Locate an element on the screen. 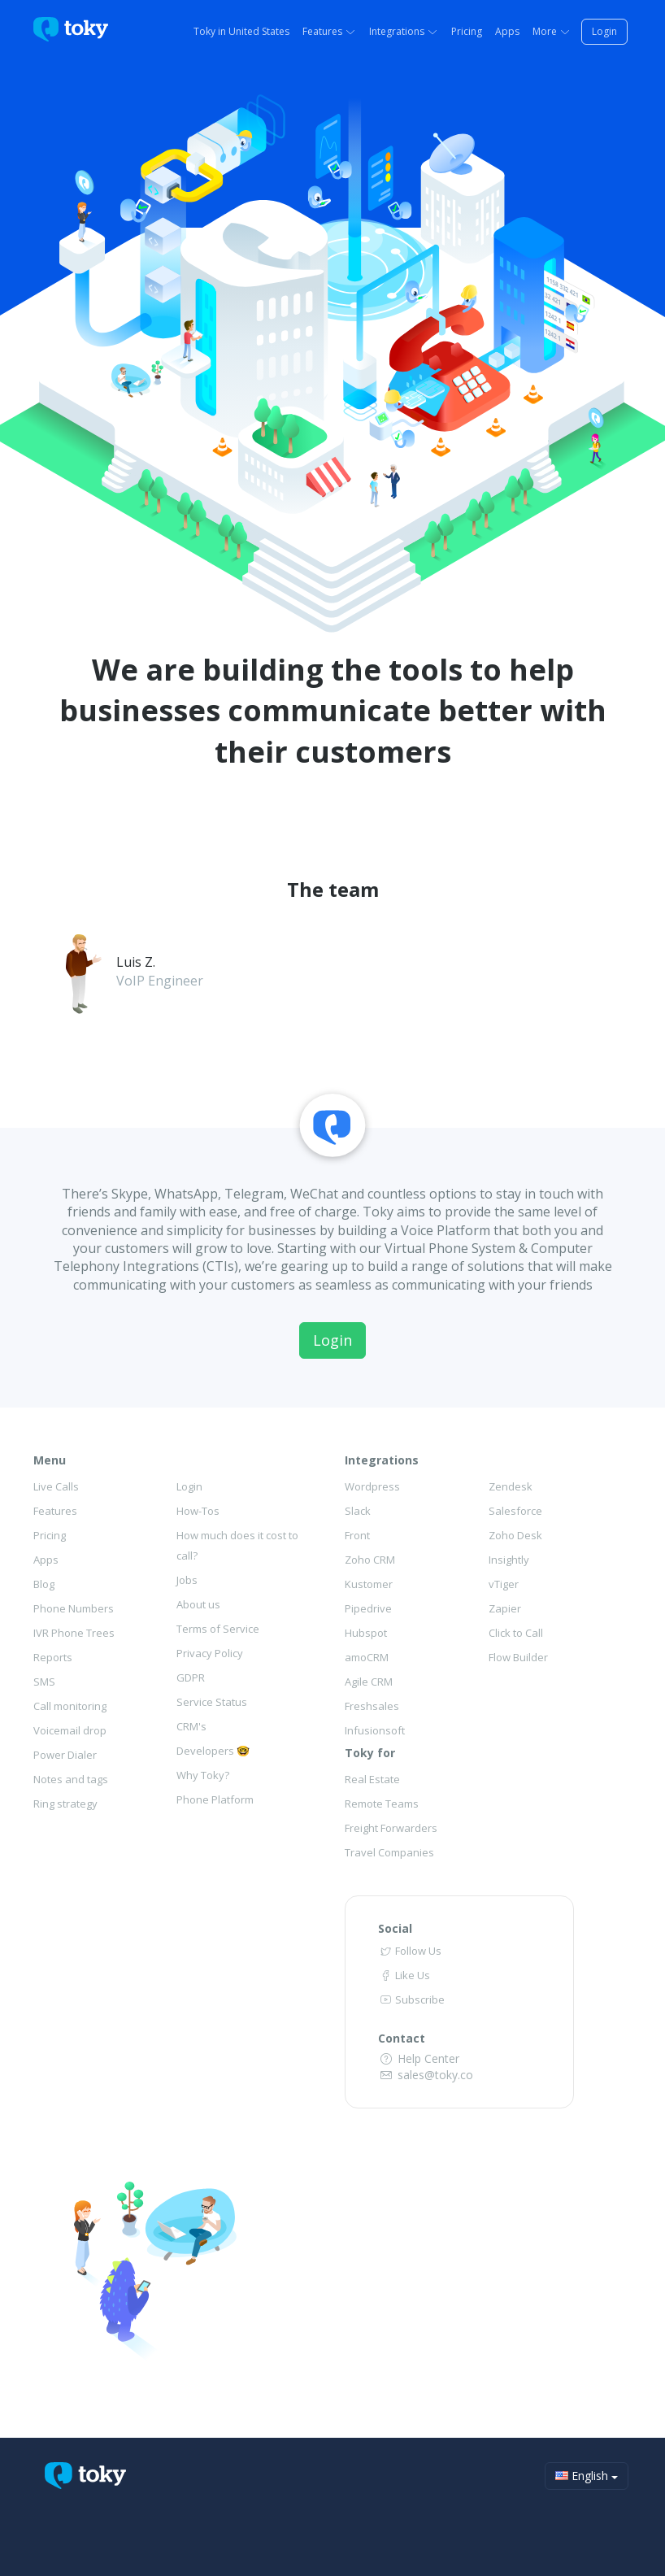  Contact is located at coordinates (401, 2038).